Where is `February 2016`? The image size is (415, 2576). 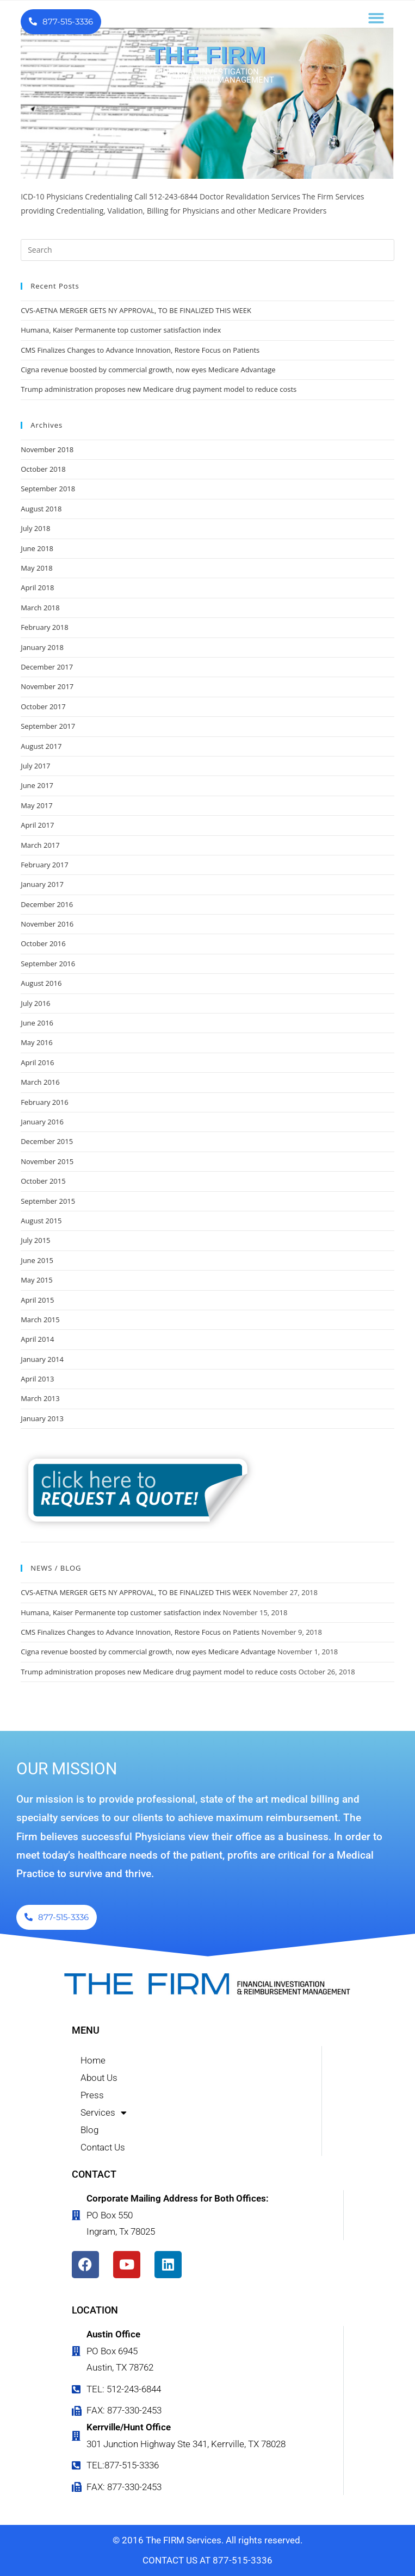
February 2016 is located at coordinates (44, 1102).